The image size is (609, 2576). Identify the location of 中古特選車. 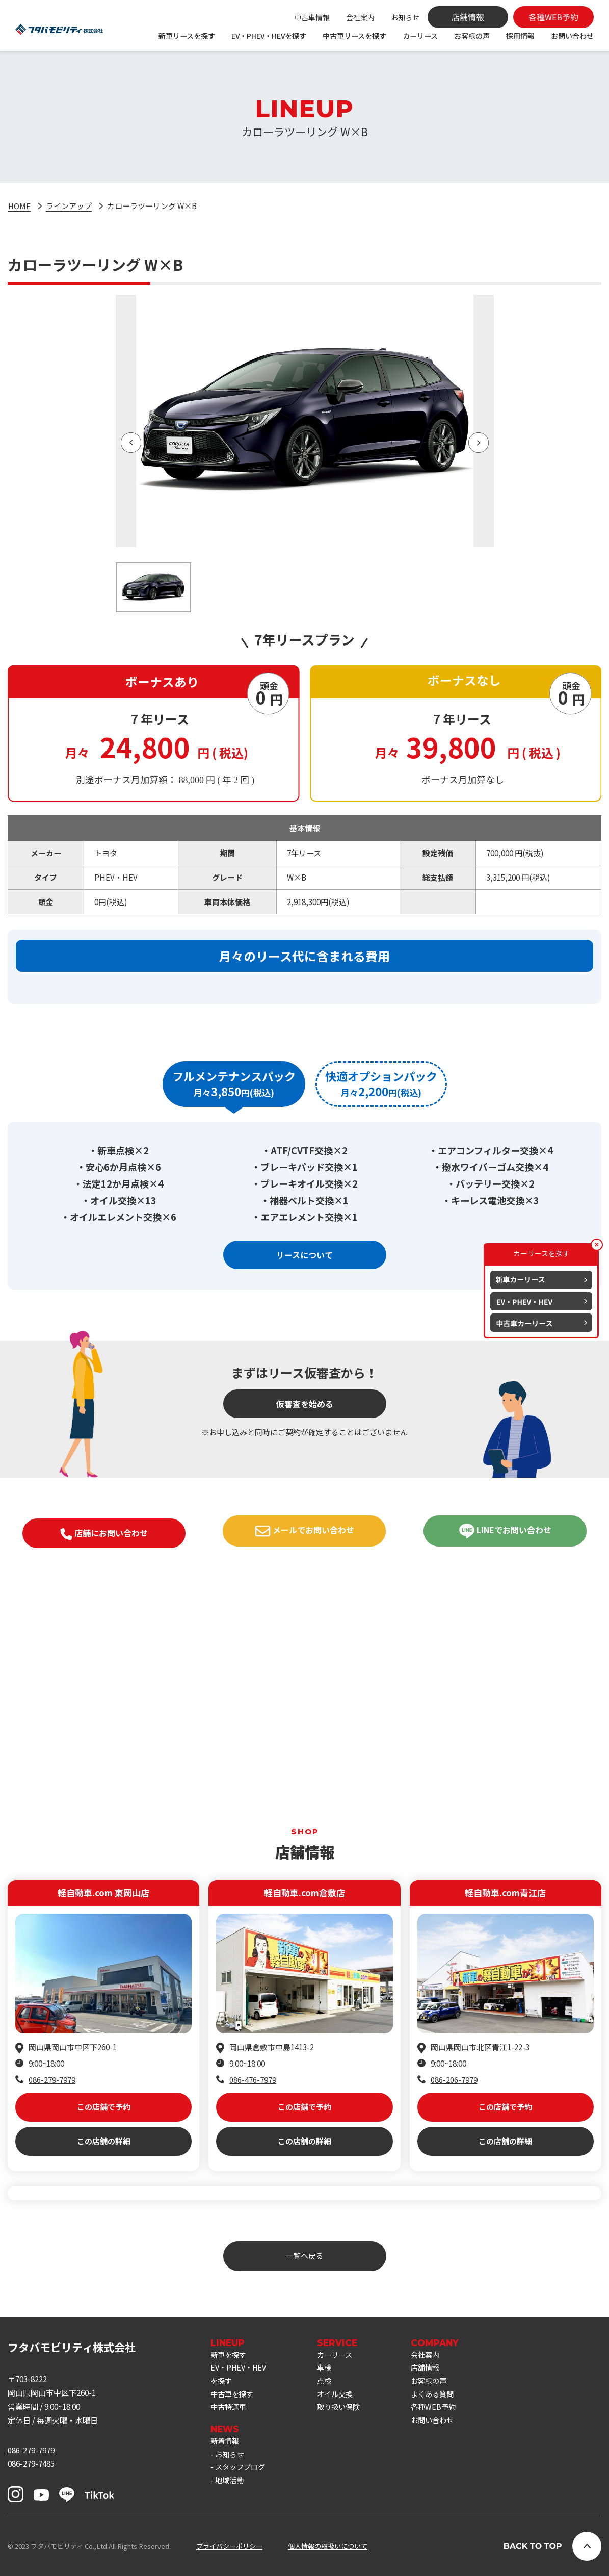
(229, 2410).